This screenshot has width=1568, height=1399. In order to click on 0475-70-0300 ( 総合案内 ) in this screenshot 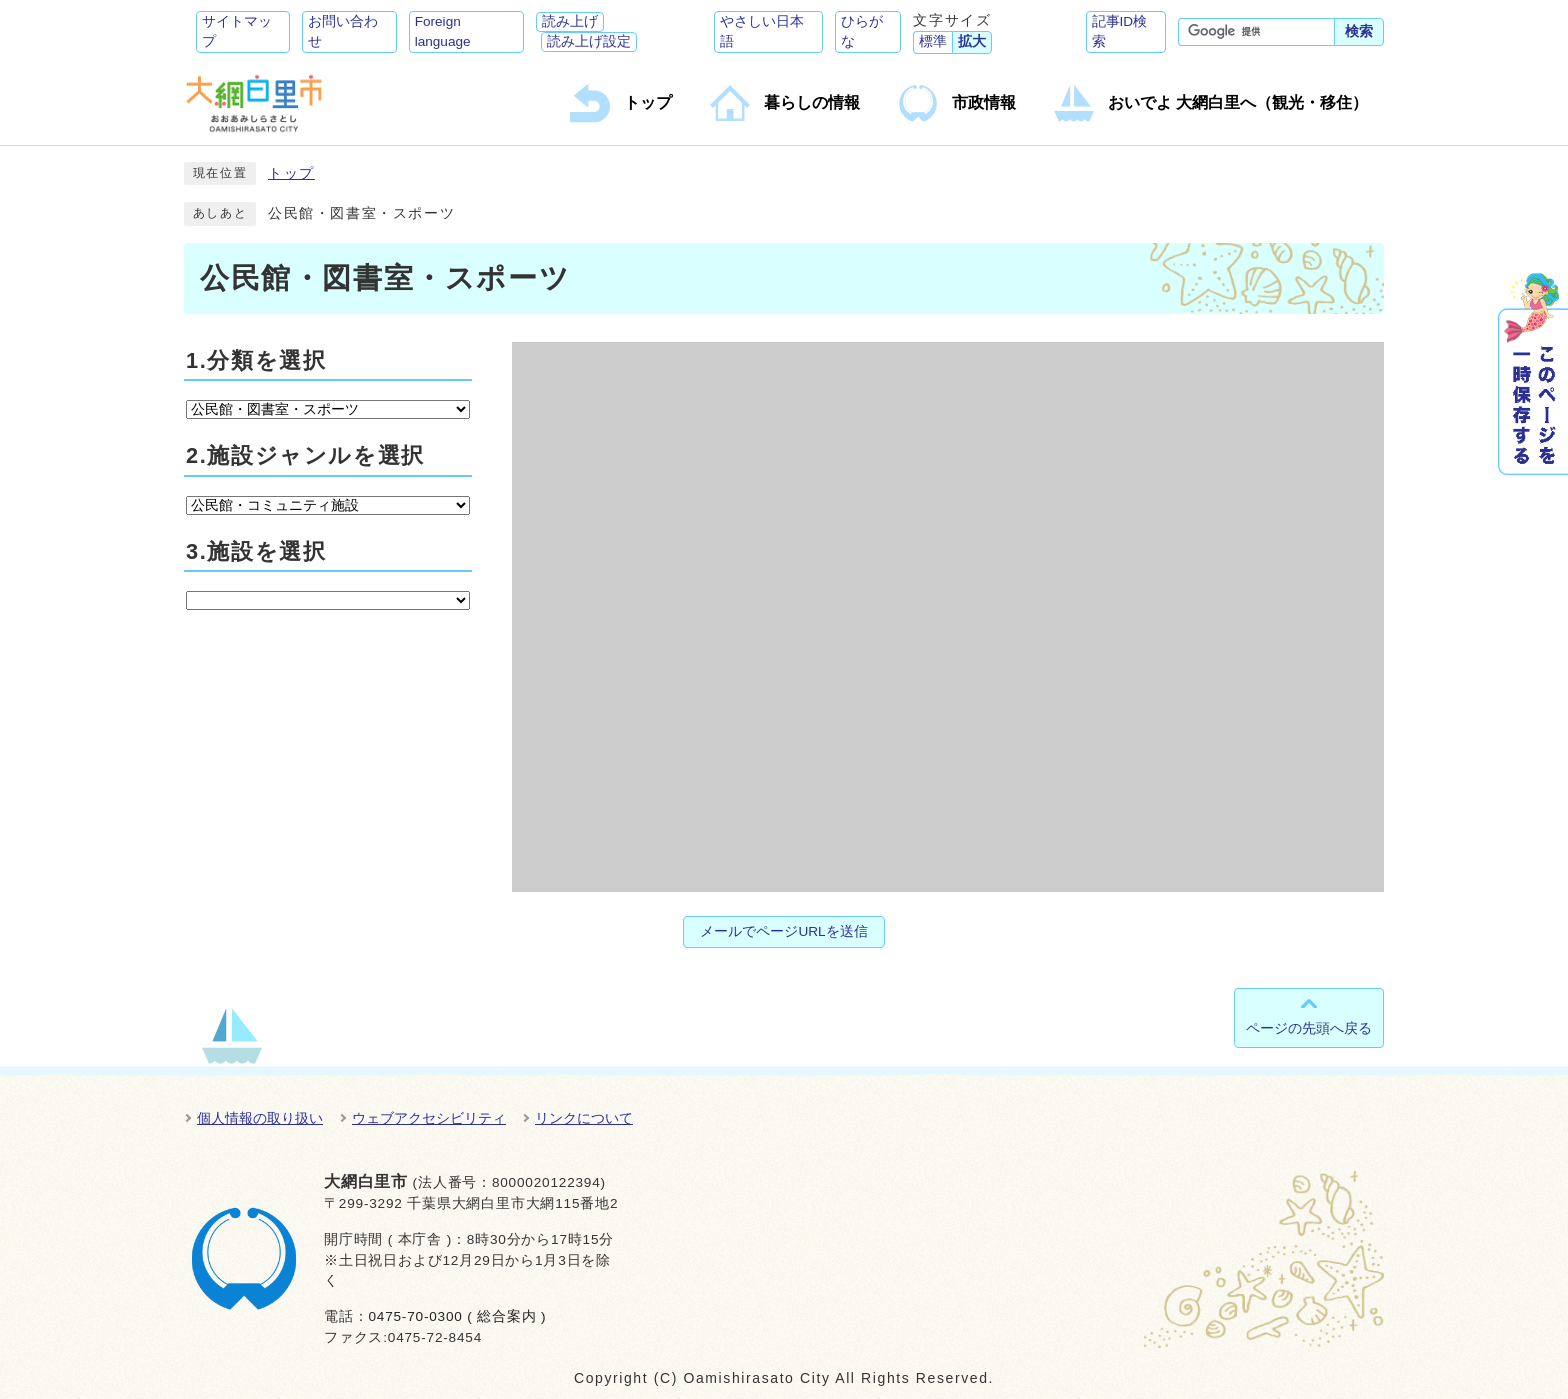, I will do `click(457, 1316)`.